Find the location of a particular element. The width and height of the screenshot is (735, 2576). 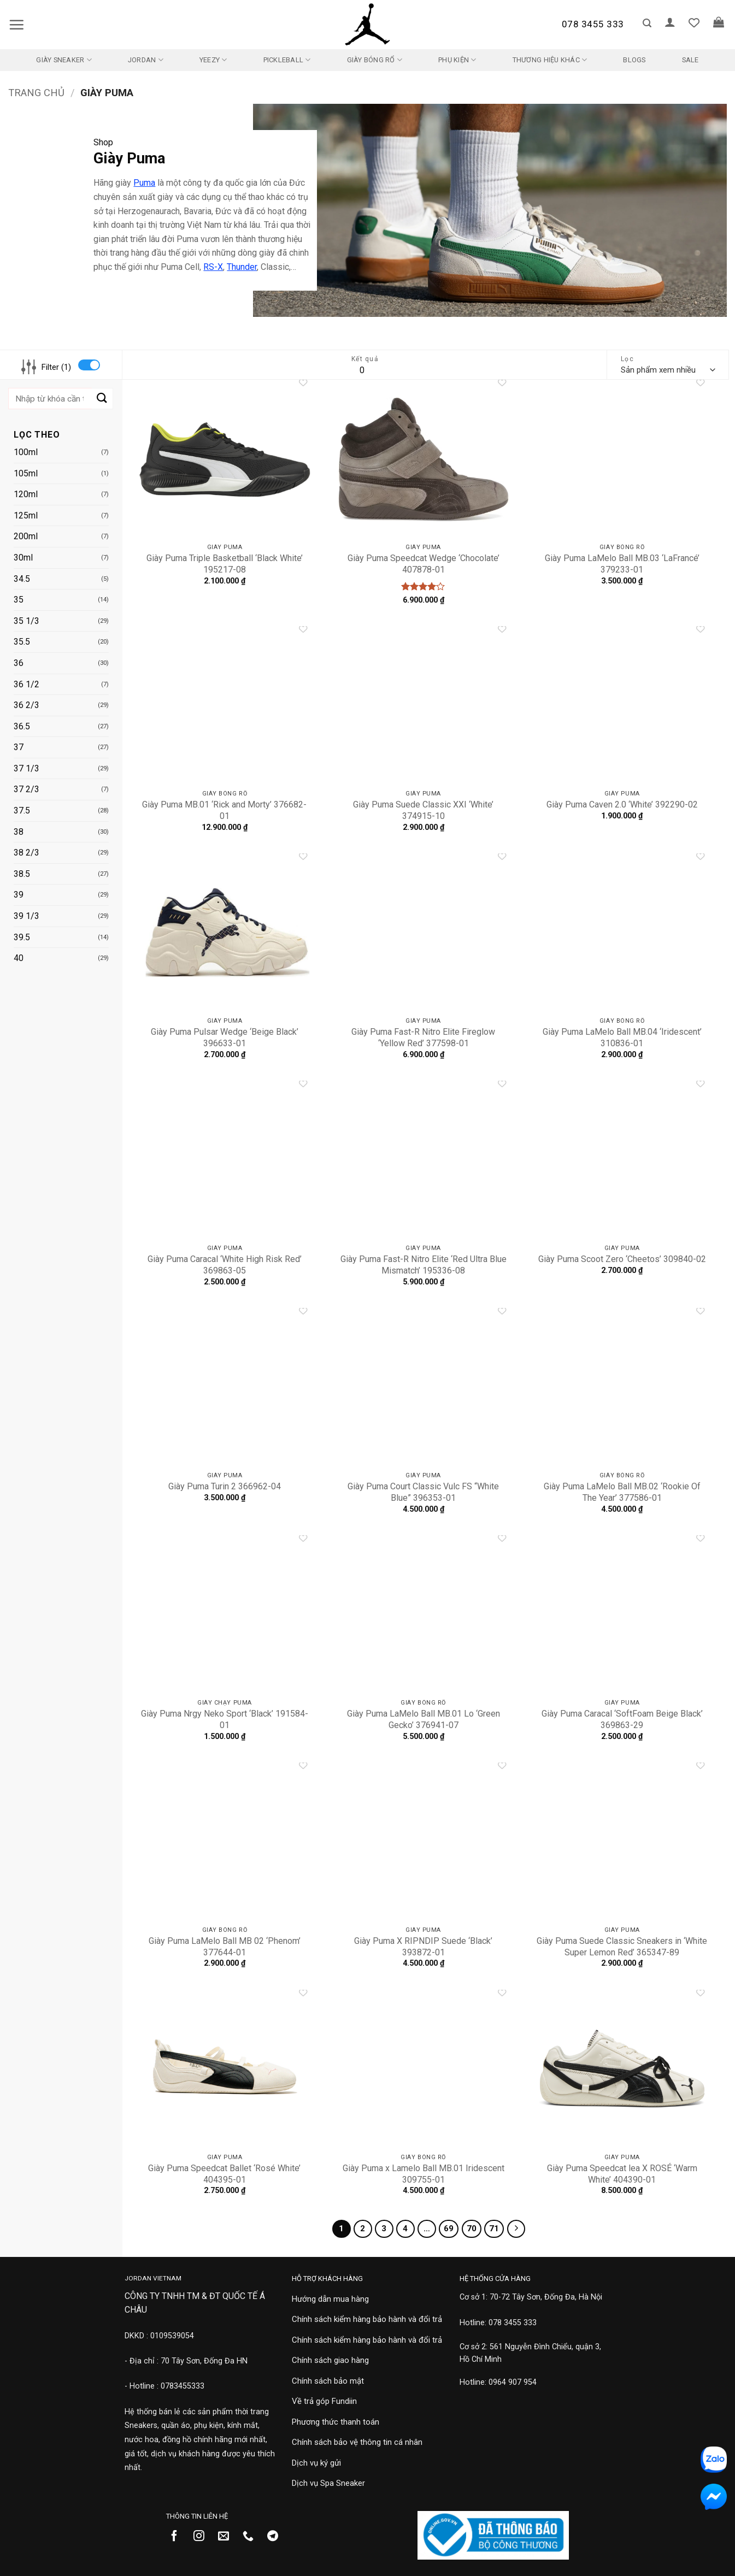

Jordan is located at coordinates (145, 60).